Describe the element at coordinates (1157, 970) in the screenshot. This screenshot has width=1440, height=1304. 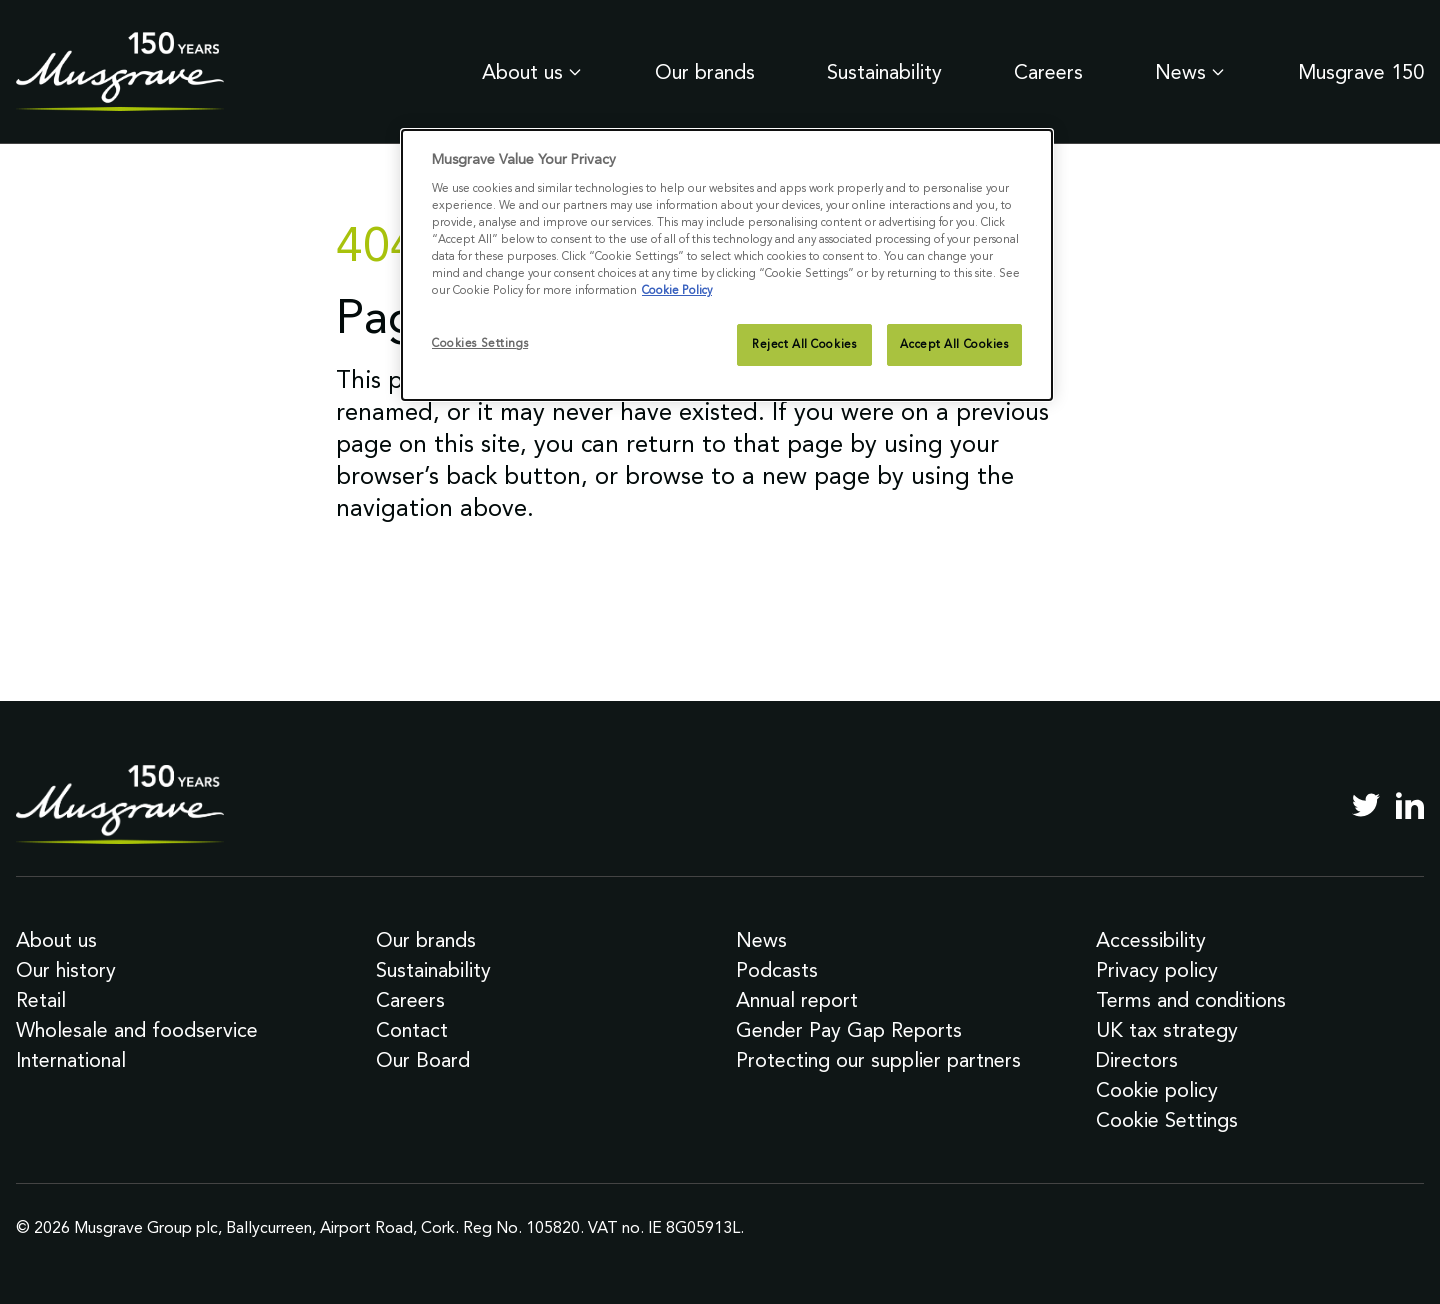
I see `Privacy policy` at that location.